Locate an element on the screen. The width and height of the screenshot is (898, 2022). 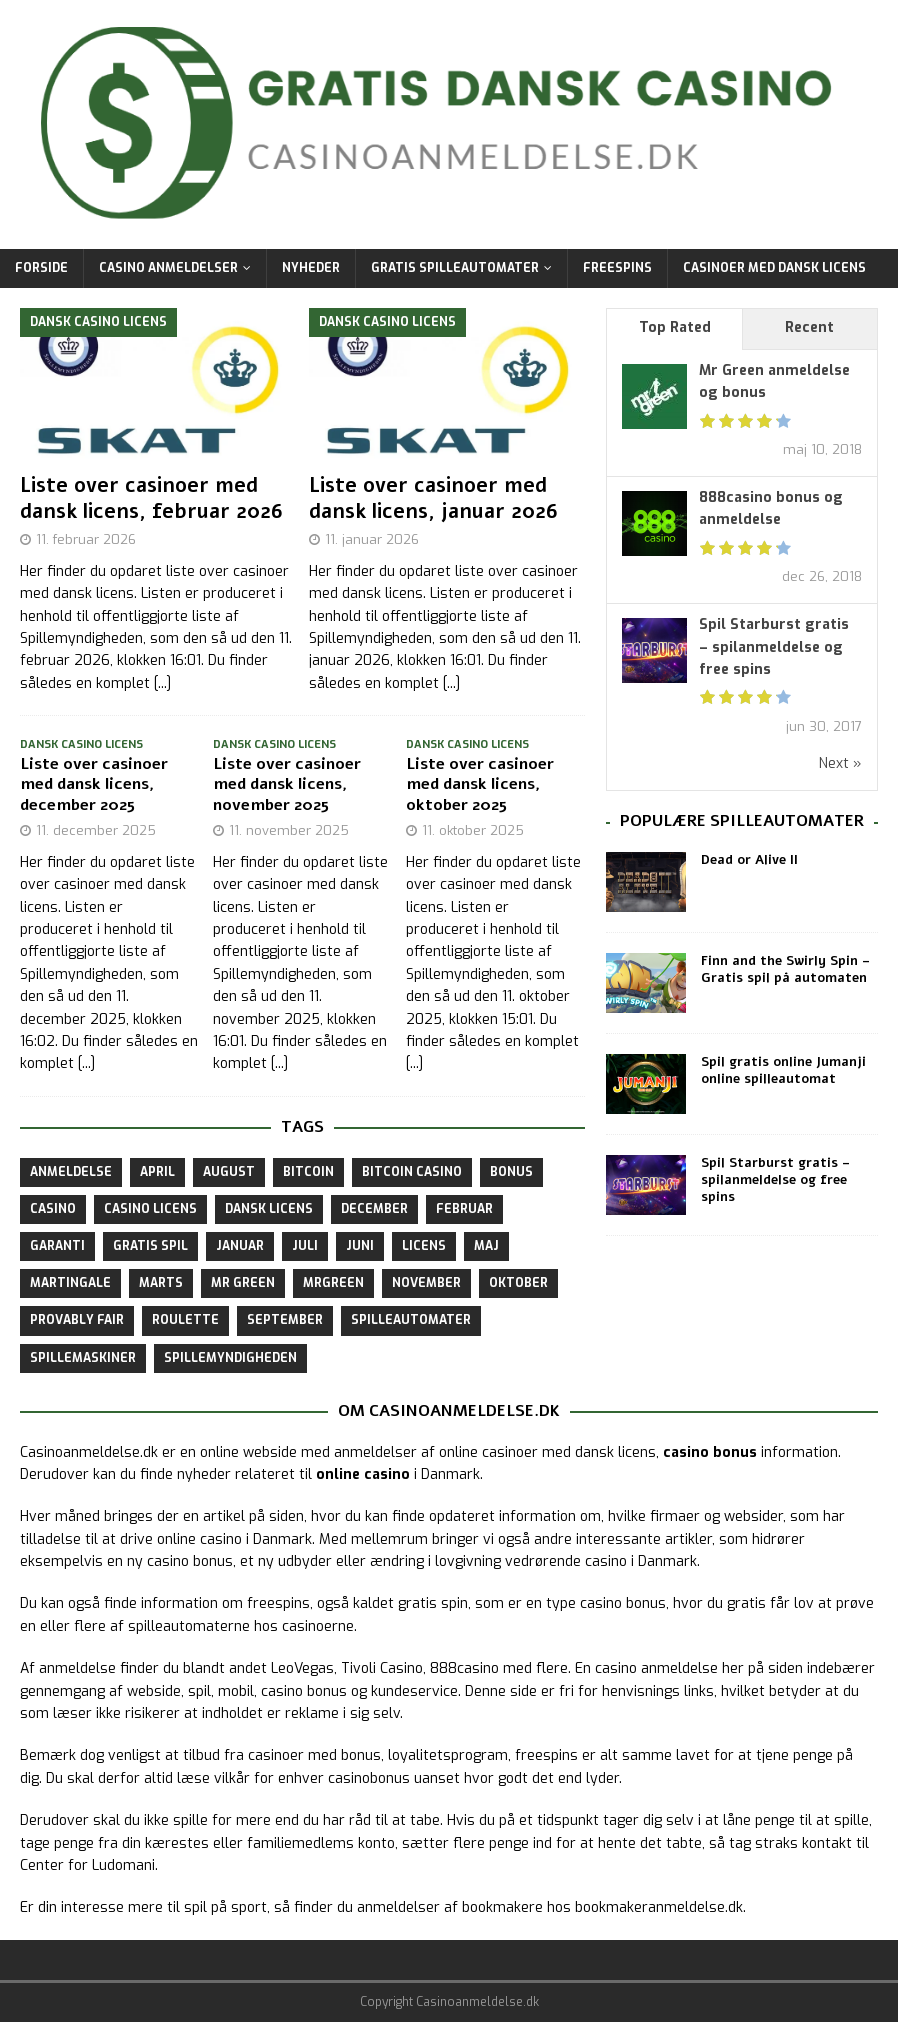
casino licens is located at coordinates (150, 1209).